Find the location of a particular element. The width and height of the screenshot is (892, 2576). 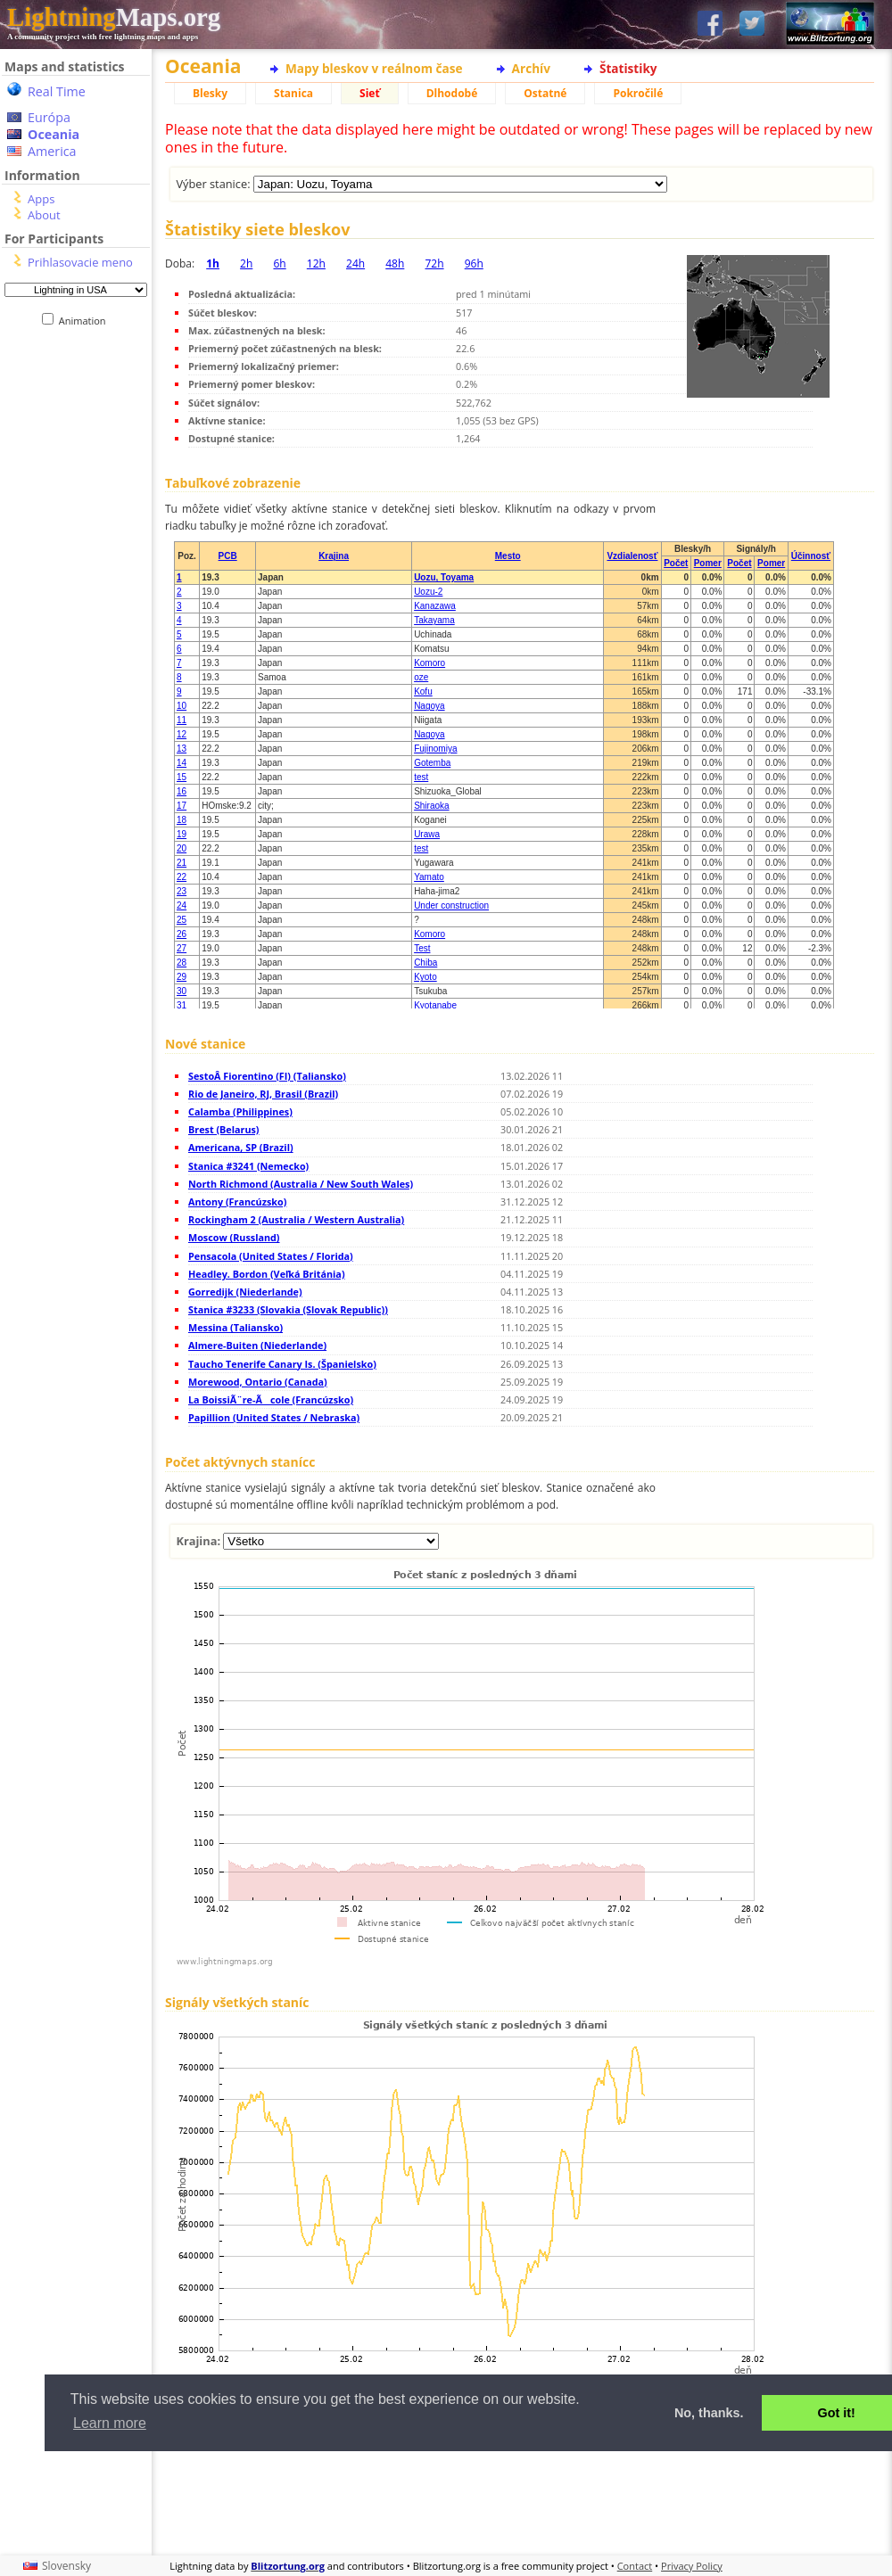

20 is located at coordinates (181, 848).